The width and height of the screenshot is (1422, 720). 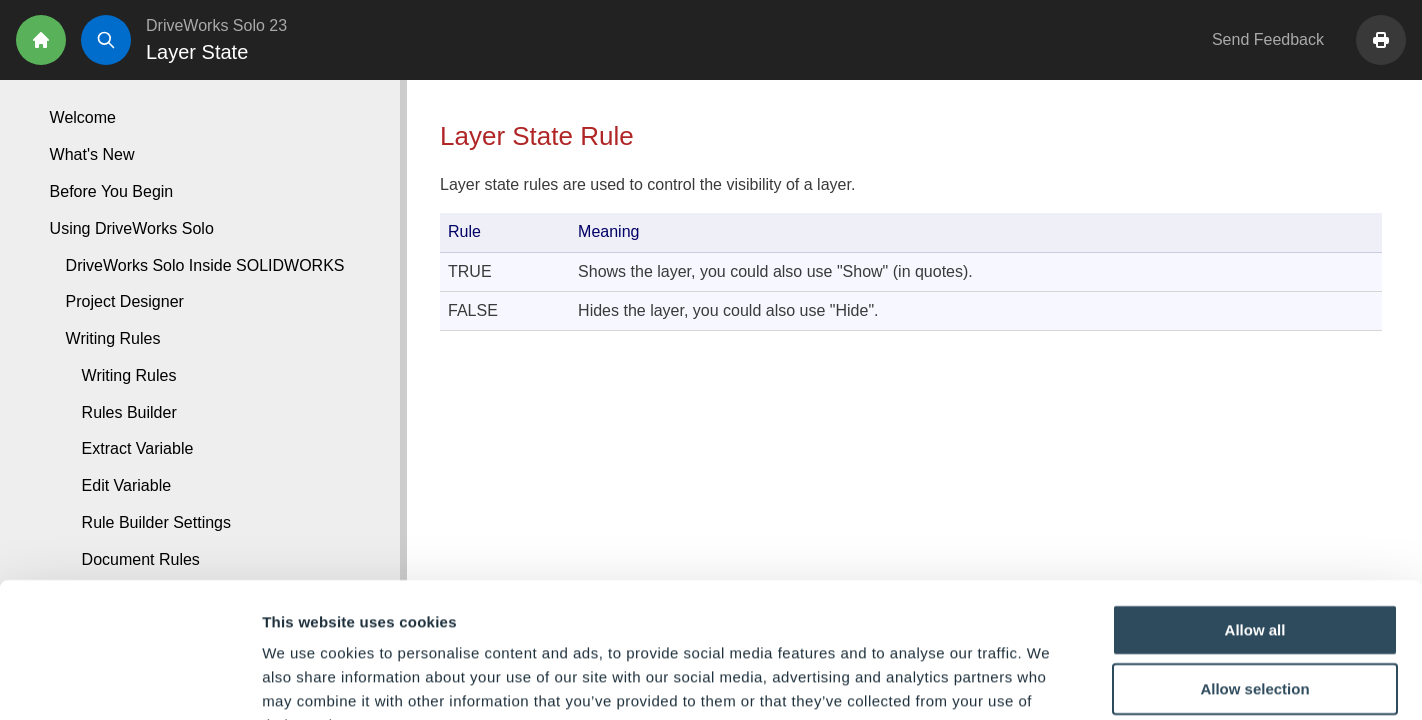 I want to click on Send Feedback, so click(x=1268, y=39).